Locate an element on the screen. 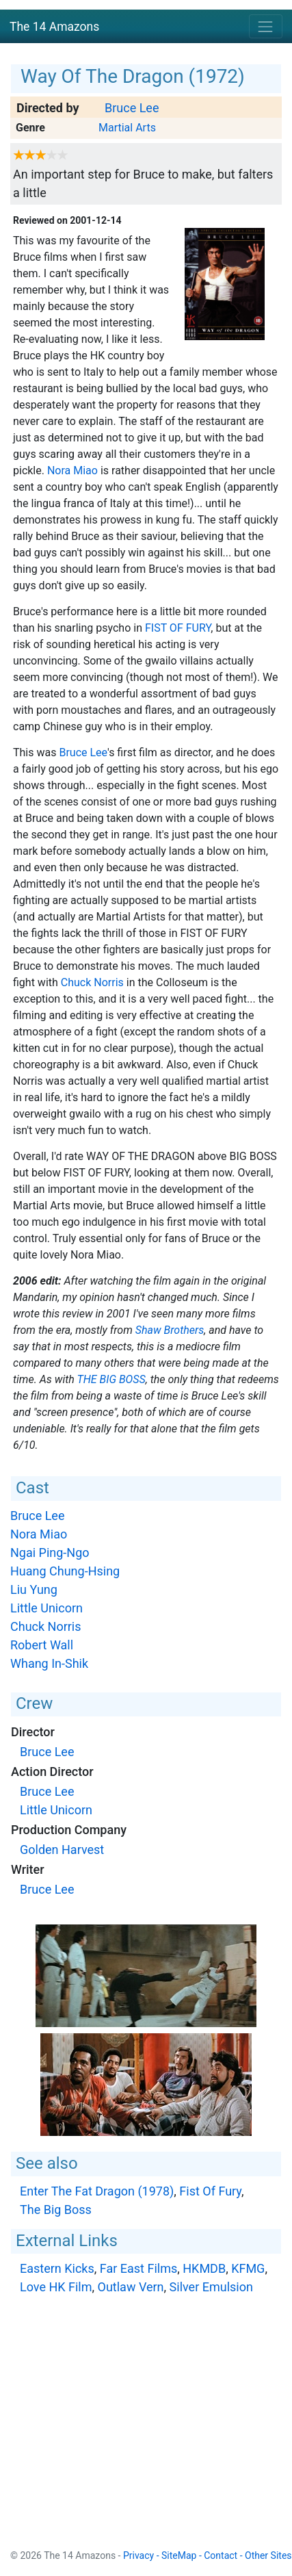  The Big Boss is located at coordinates (111, 1379).